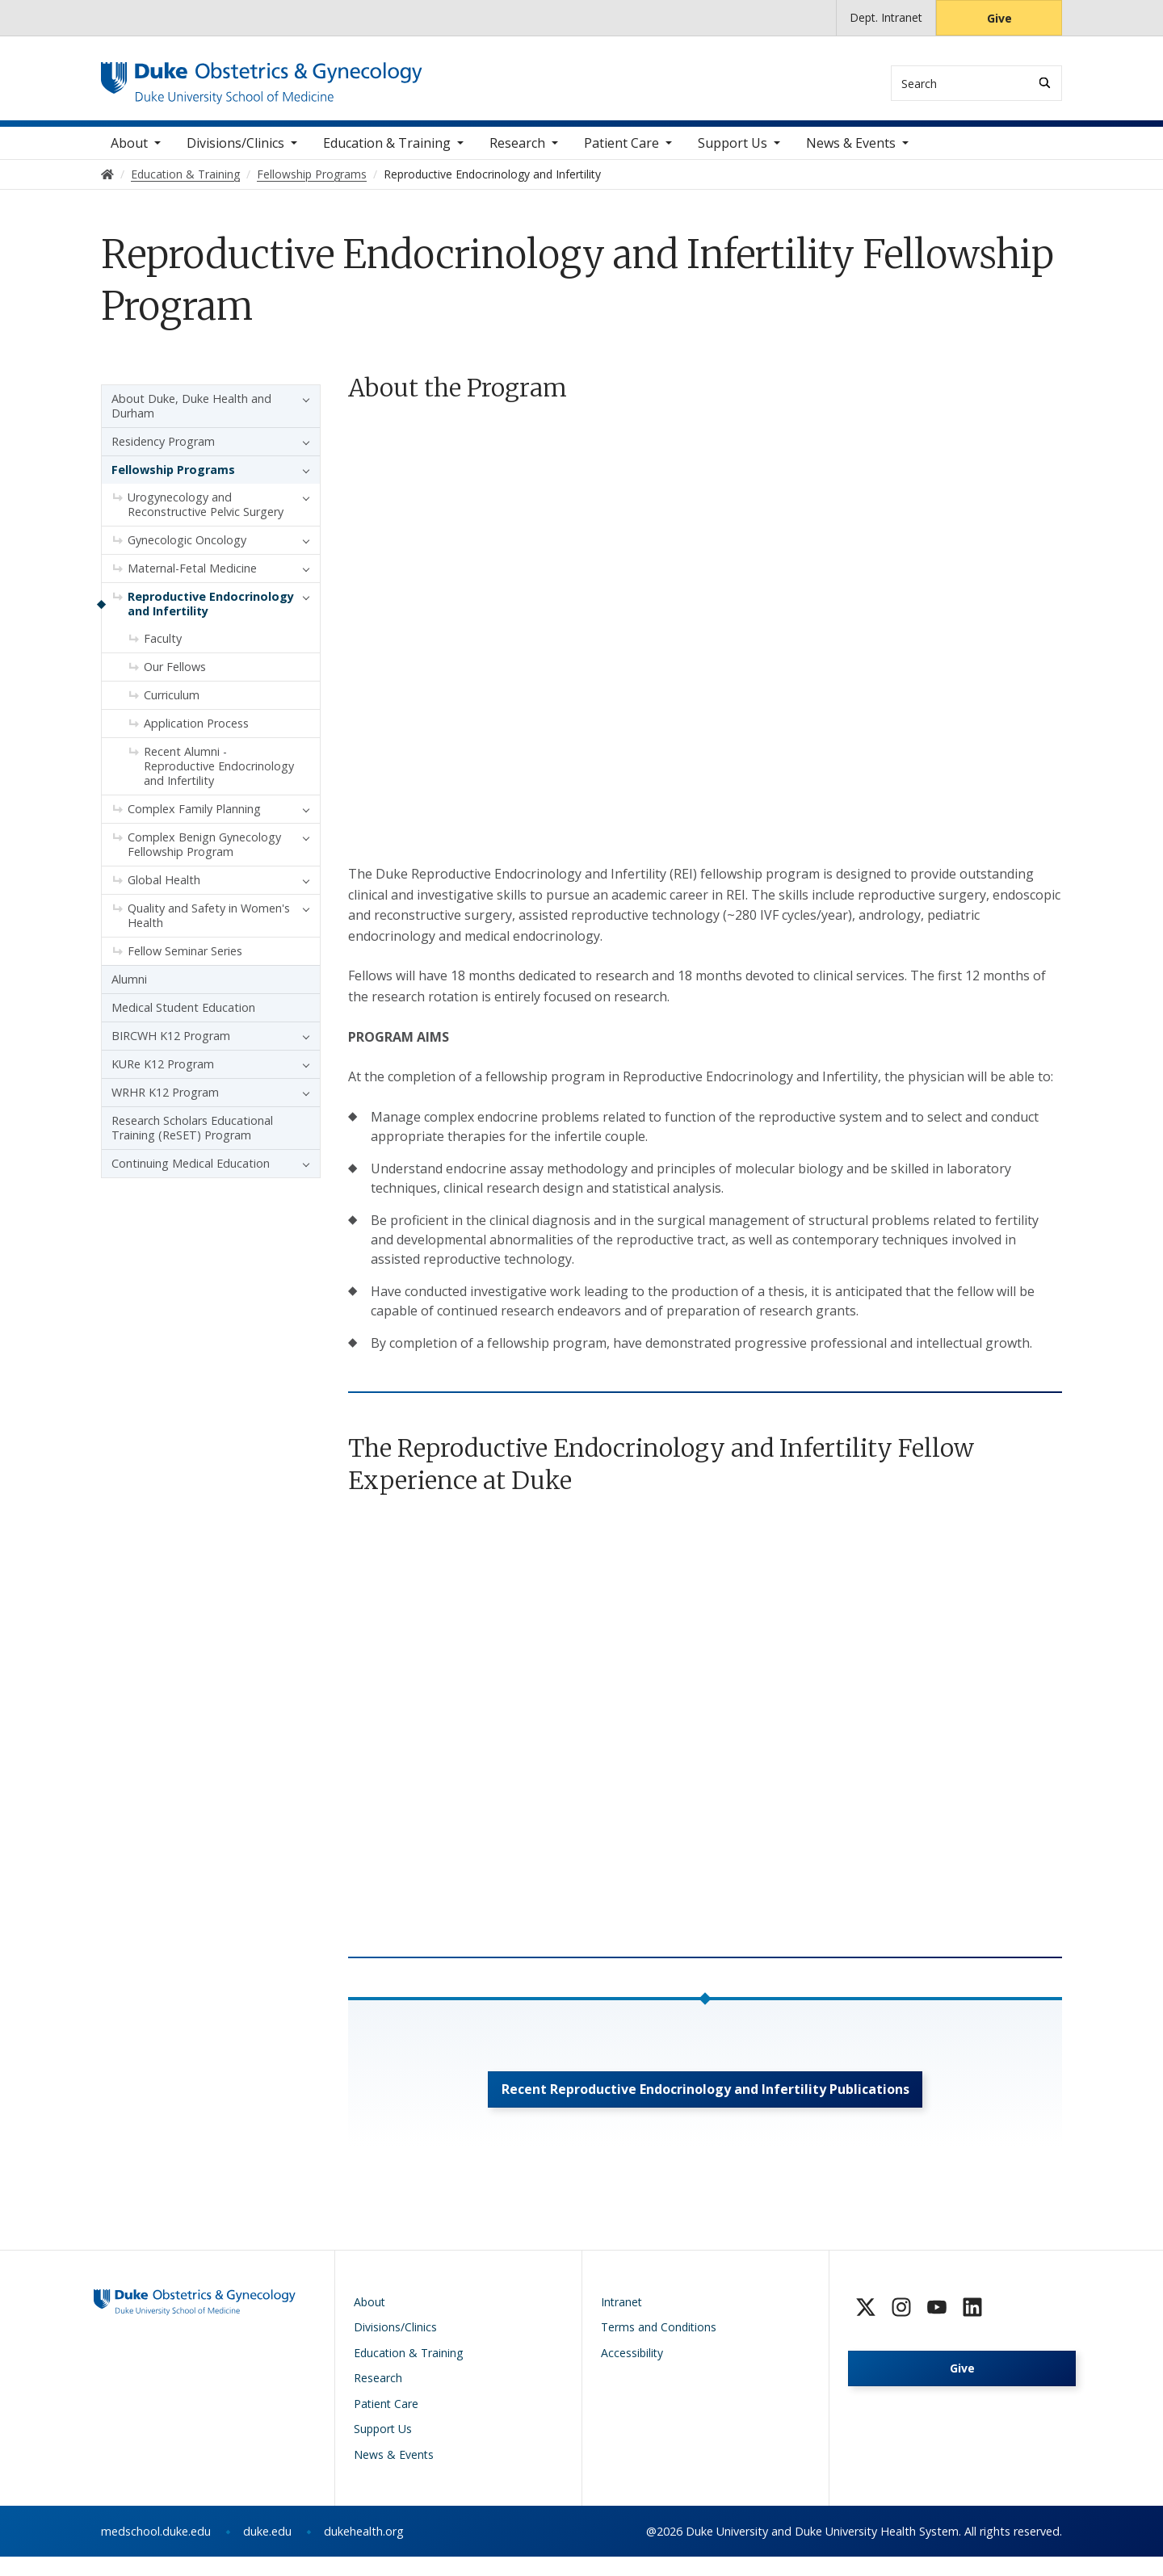 The height and width of the screenshot is (2576, 1163). I want to click on Divisions/Clinics, so click(235, 153).